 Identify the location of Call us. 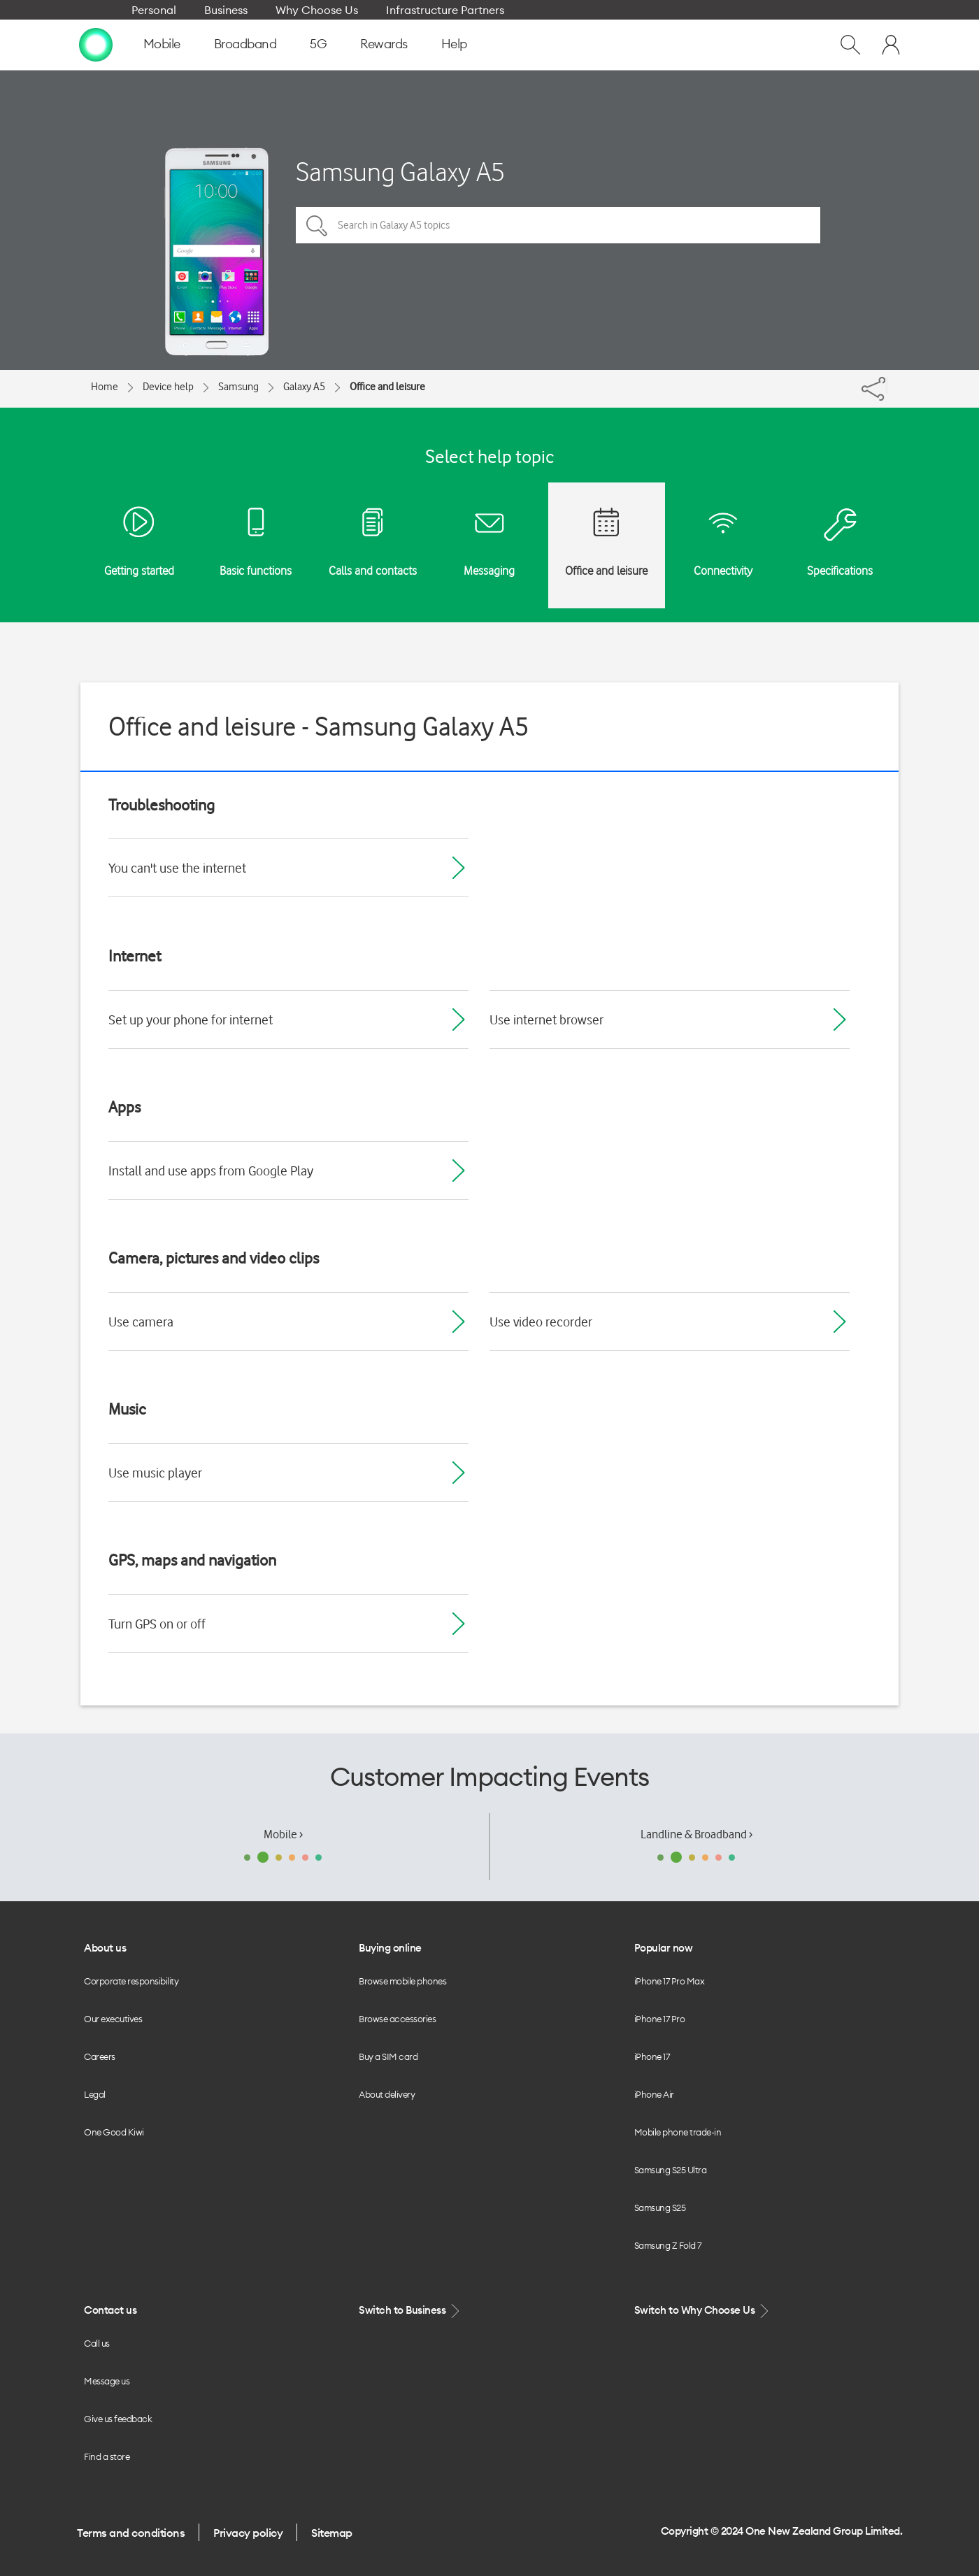
(97, 2343).